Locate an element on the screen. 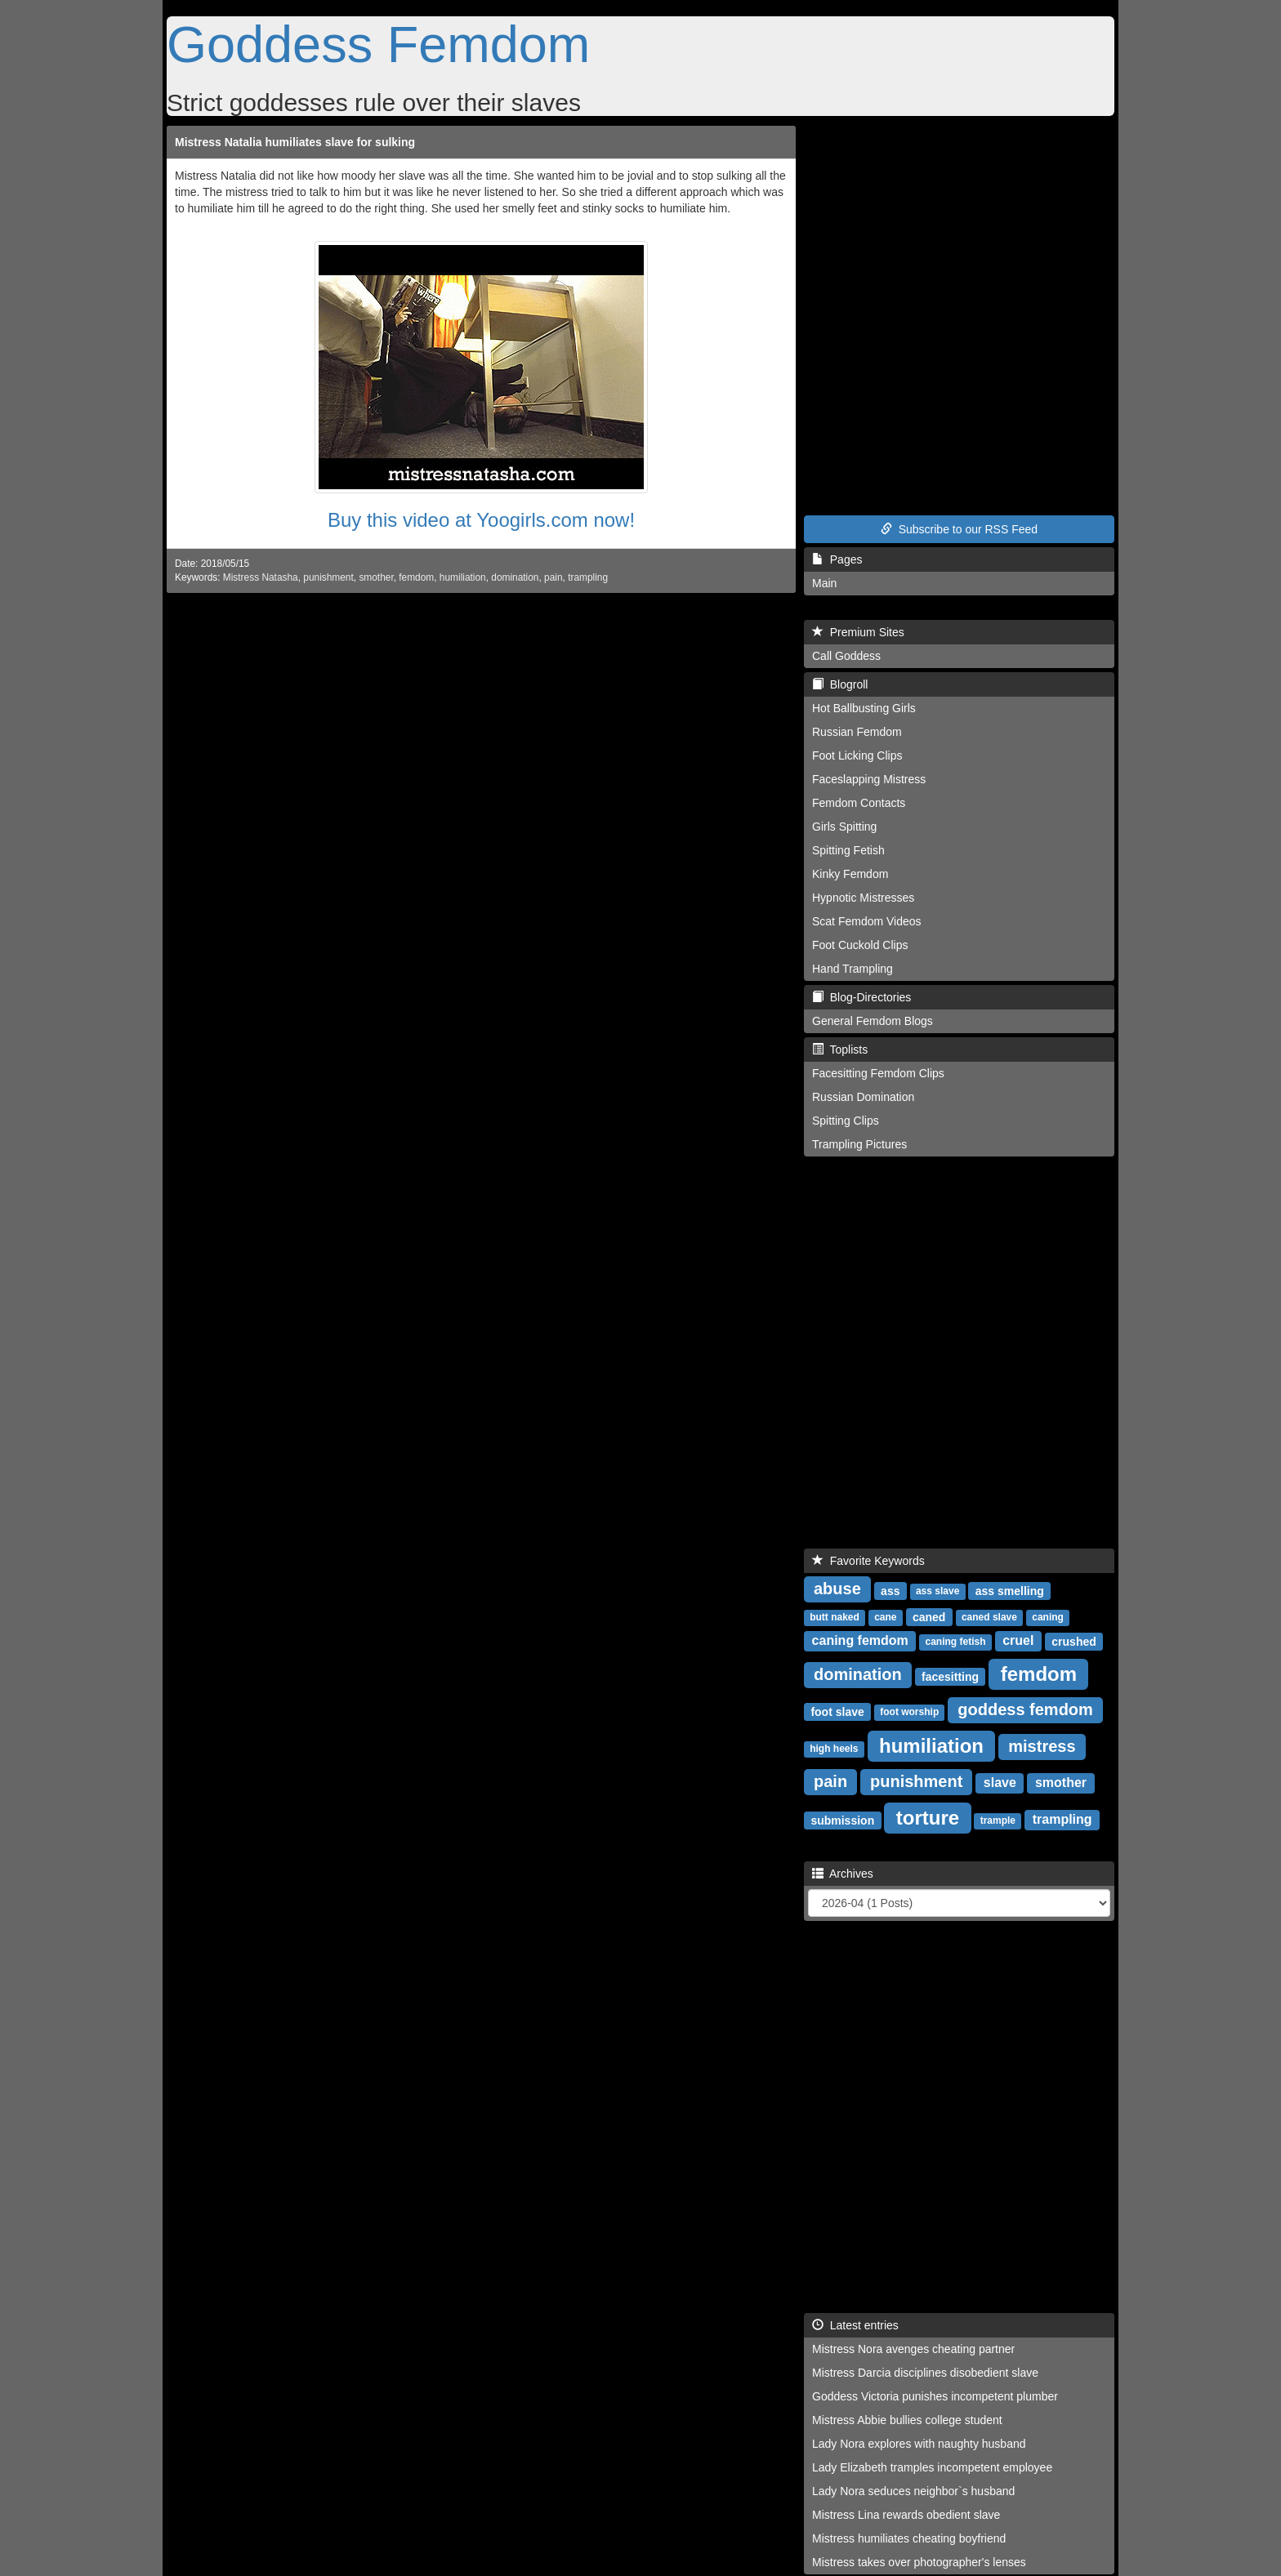 This screenshot has width=1281, height=2576. caning is located at coordinates (1048, 1617).